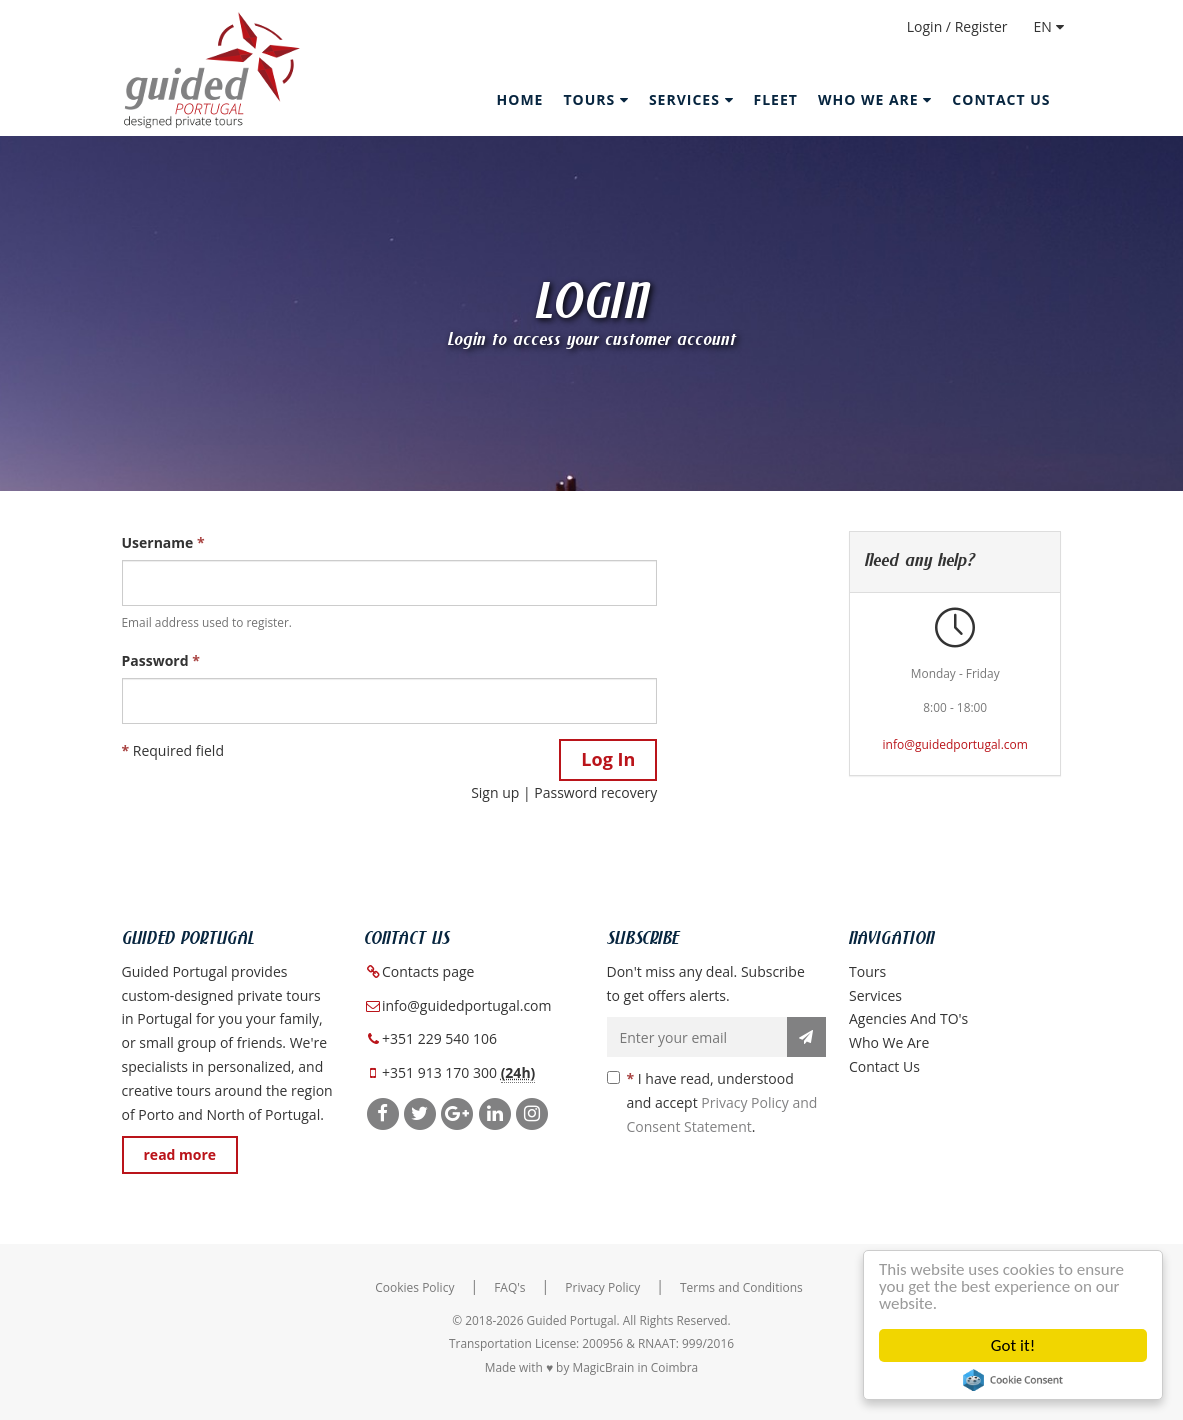  I want to click on I have read, understood and accept ., so click(712, 1102).